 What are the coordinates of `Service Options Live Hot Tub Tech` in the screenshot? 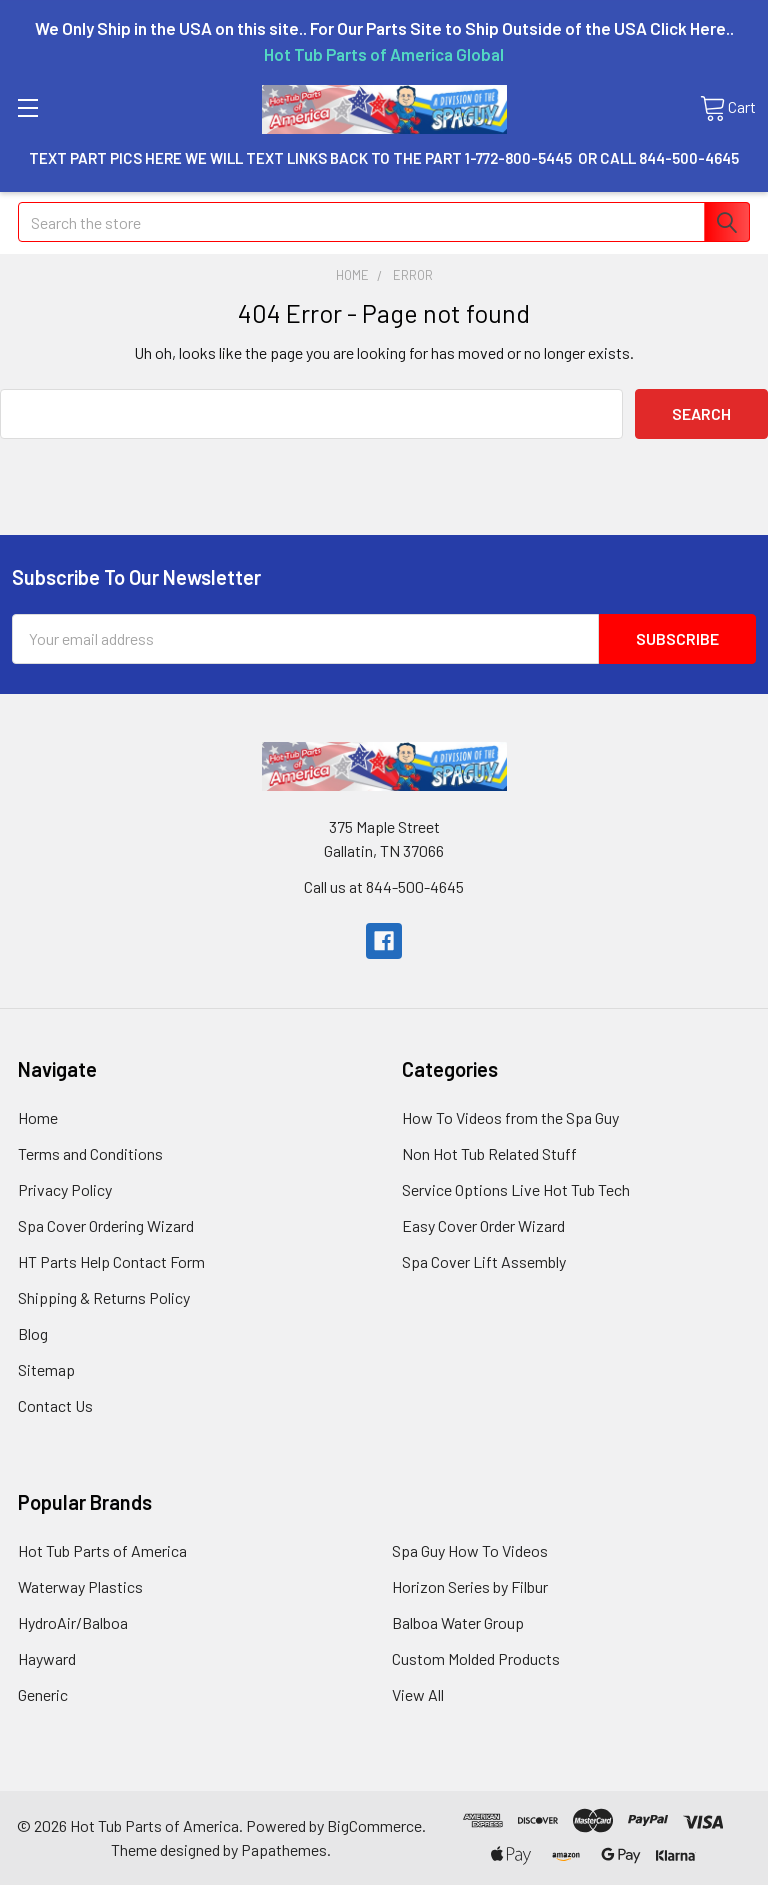 It's located at (516, 1189).